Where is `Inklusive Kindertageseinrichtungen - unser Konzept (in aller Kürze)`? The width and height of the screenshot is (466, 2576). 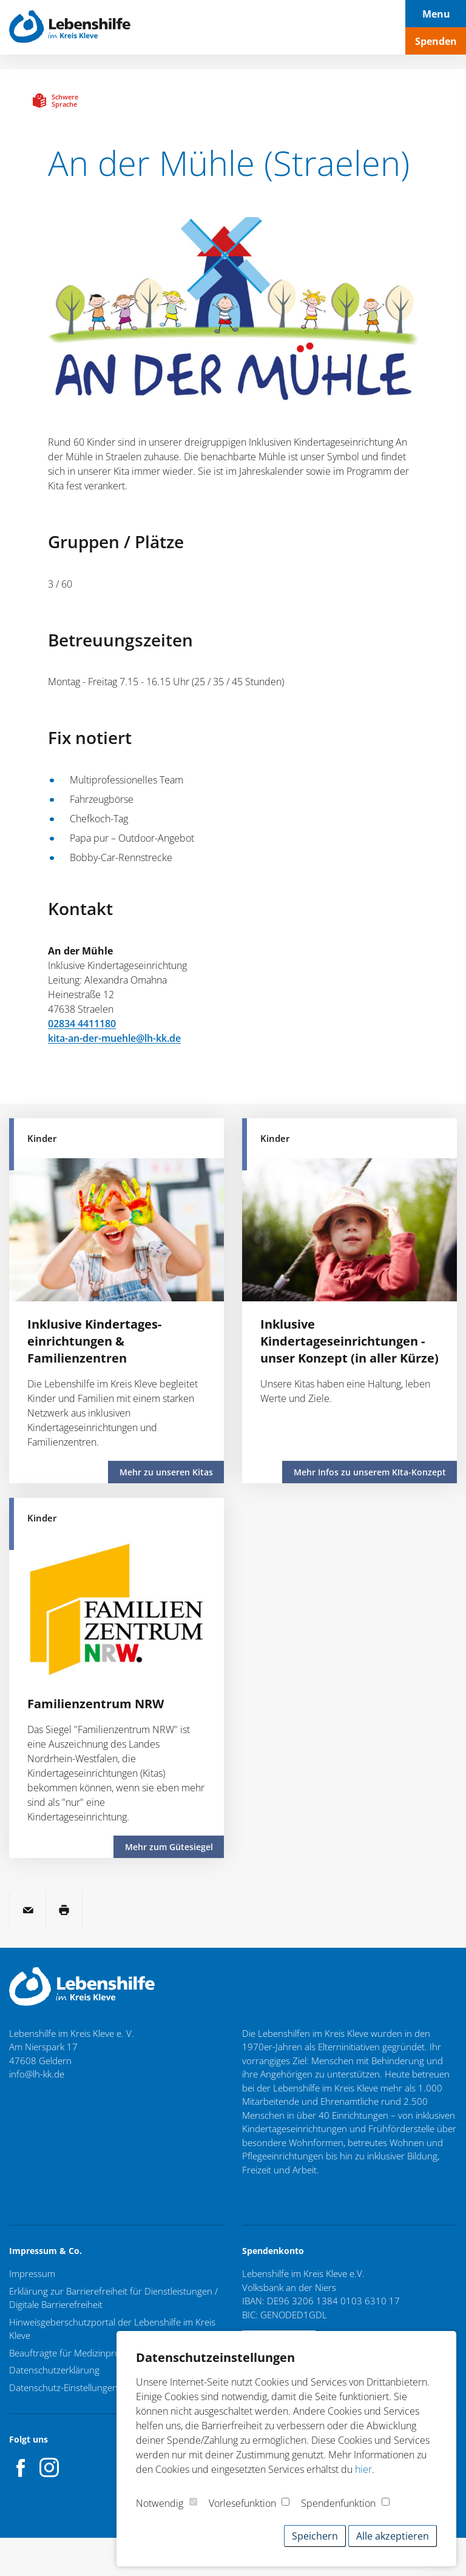
Inklusive Kindertageseinrichtungen - unser Konzept (in aller Kürze) is located at coordinates (349, 1341).